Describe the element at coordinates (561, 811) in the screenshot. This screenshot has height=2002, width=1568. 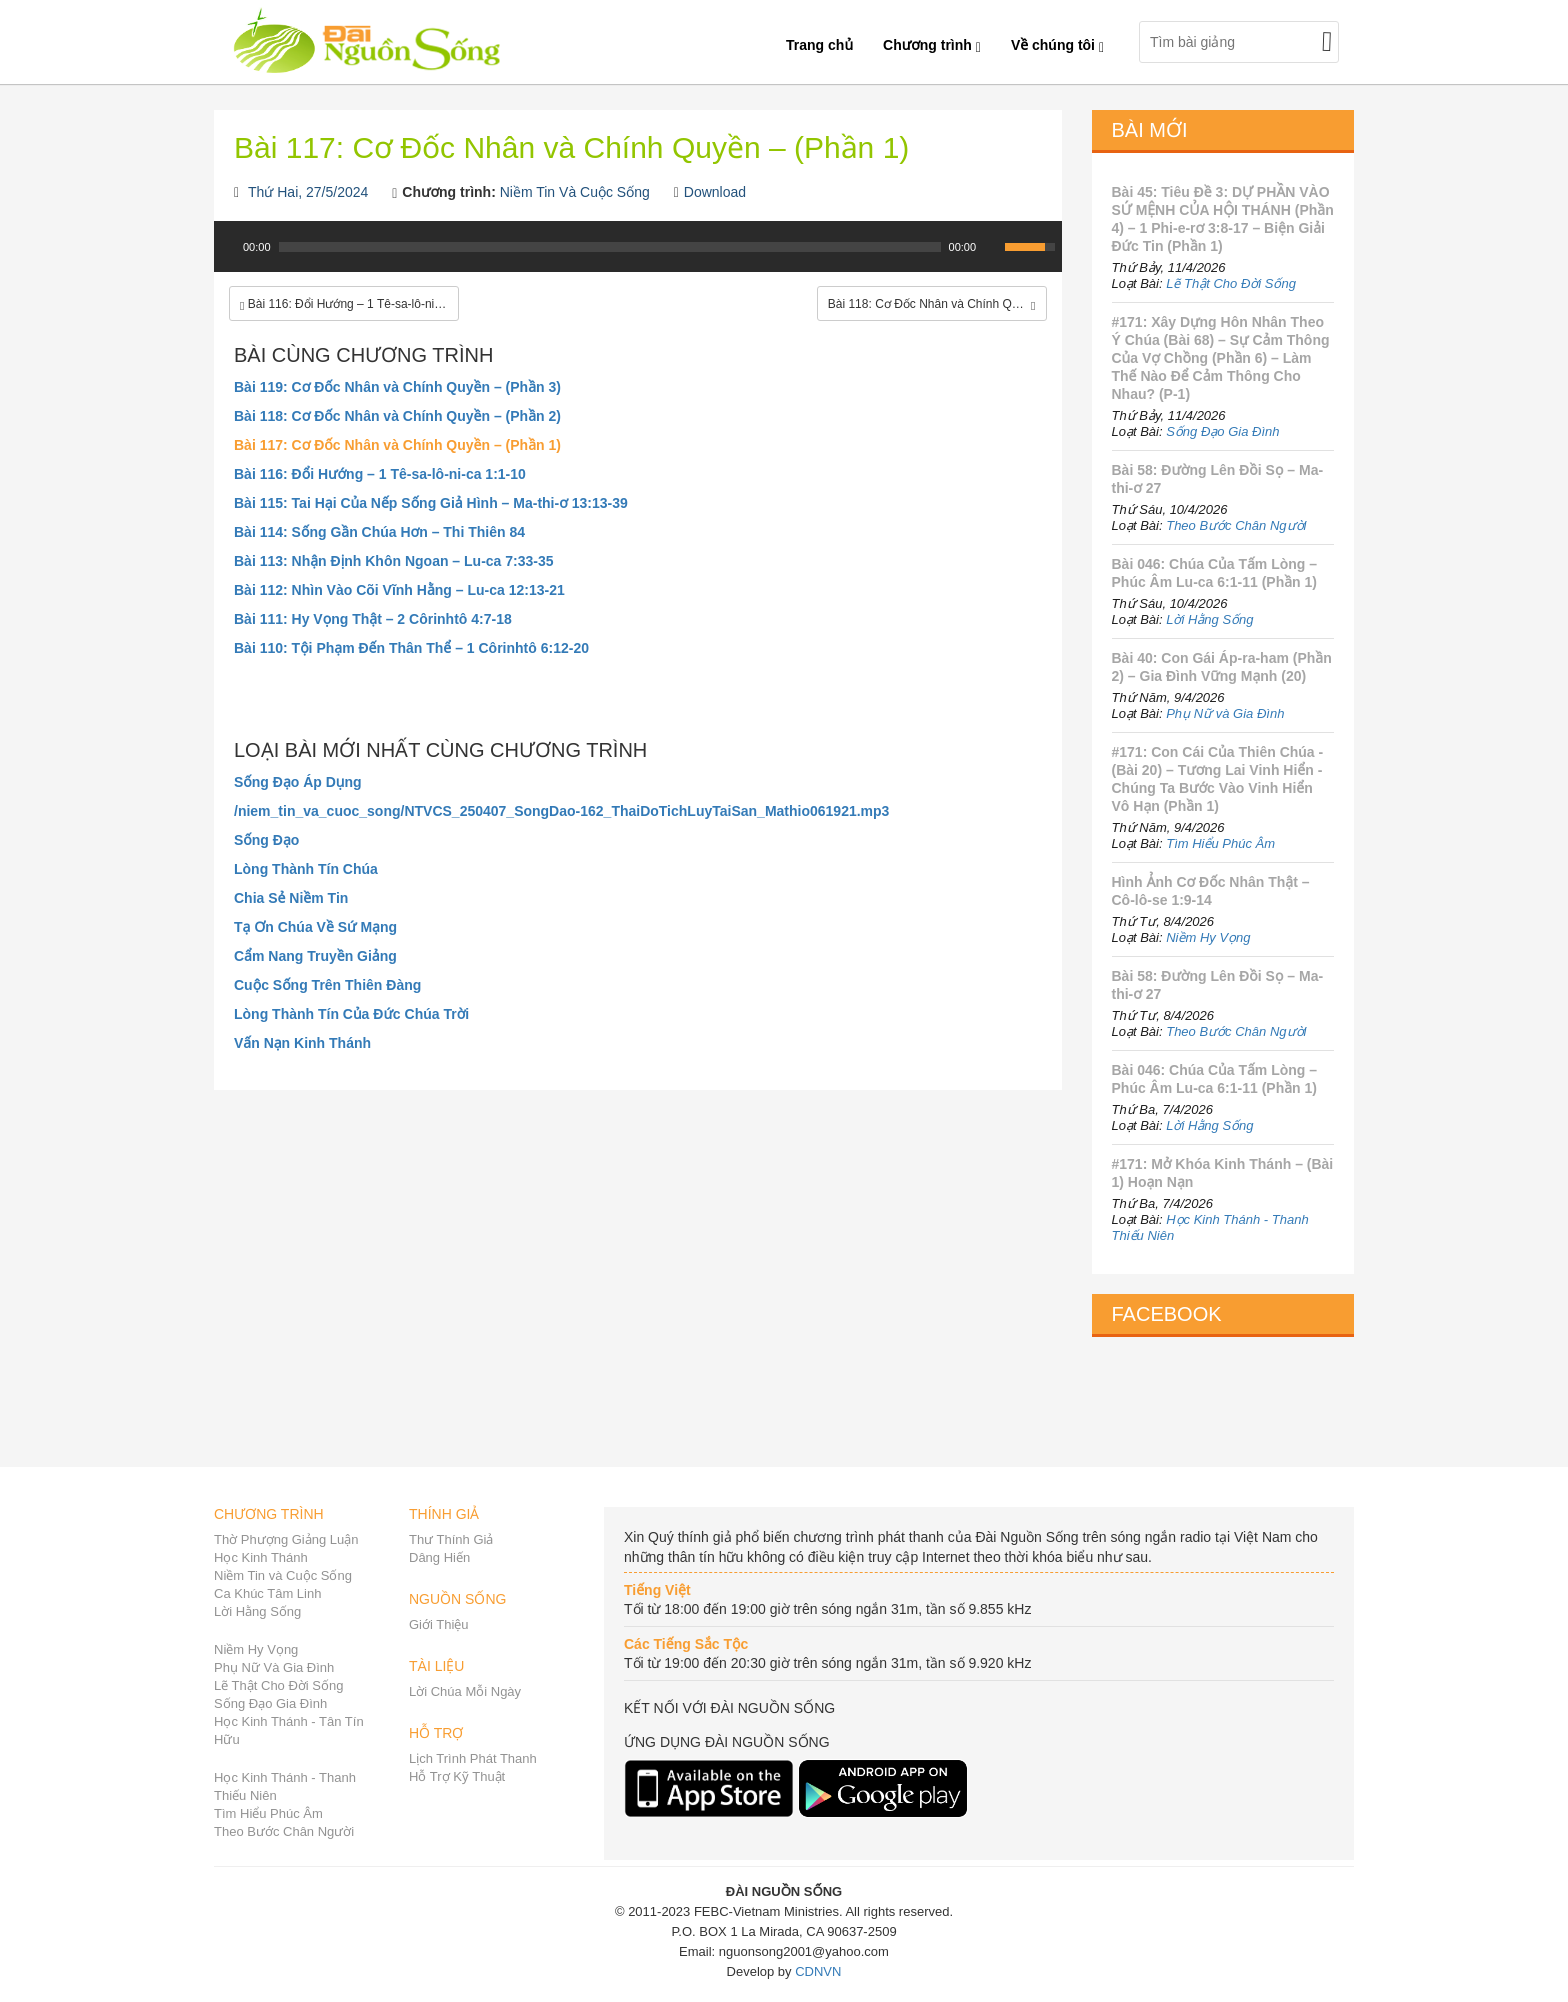
I see `/niem_tin_va_cuoc_song/NTVCS_250407_SongDao-162_ThaiDoTichLuyTaiSan_Mathio061921.mp3` at that location.